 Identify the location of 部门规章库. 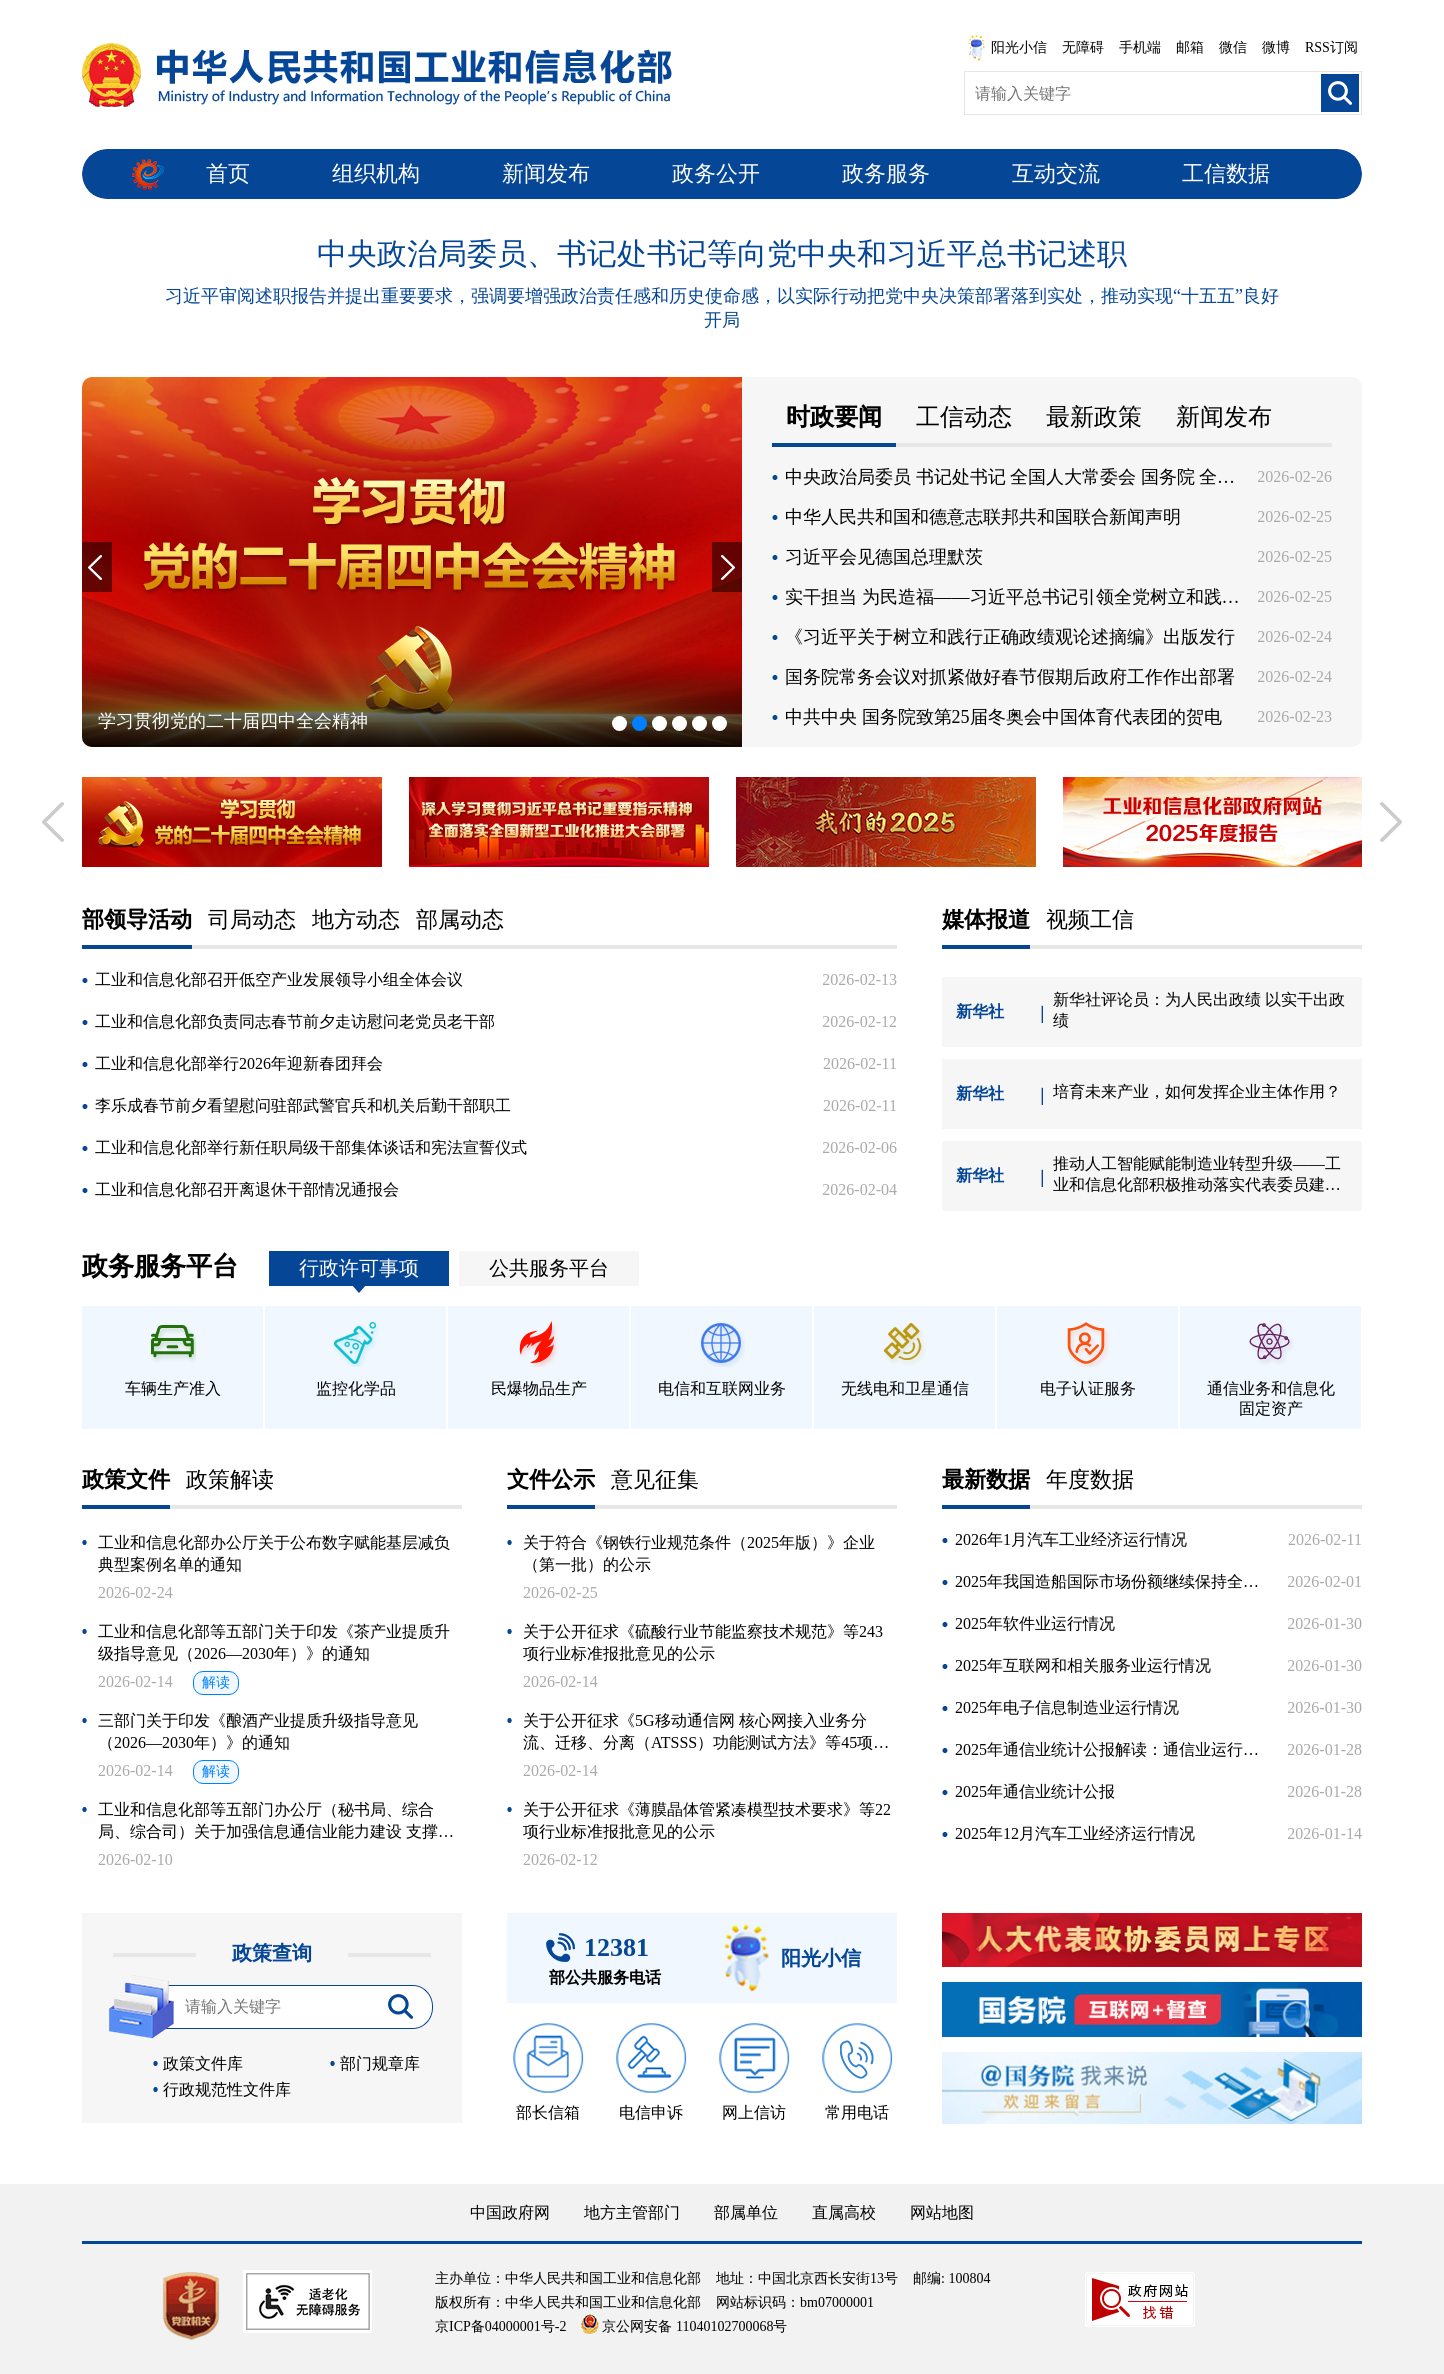
(380, 2063).